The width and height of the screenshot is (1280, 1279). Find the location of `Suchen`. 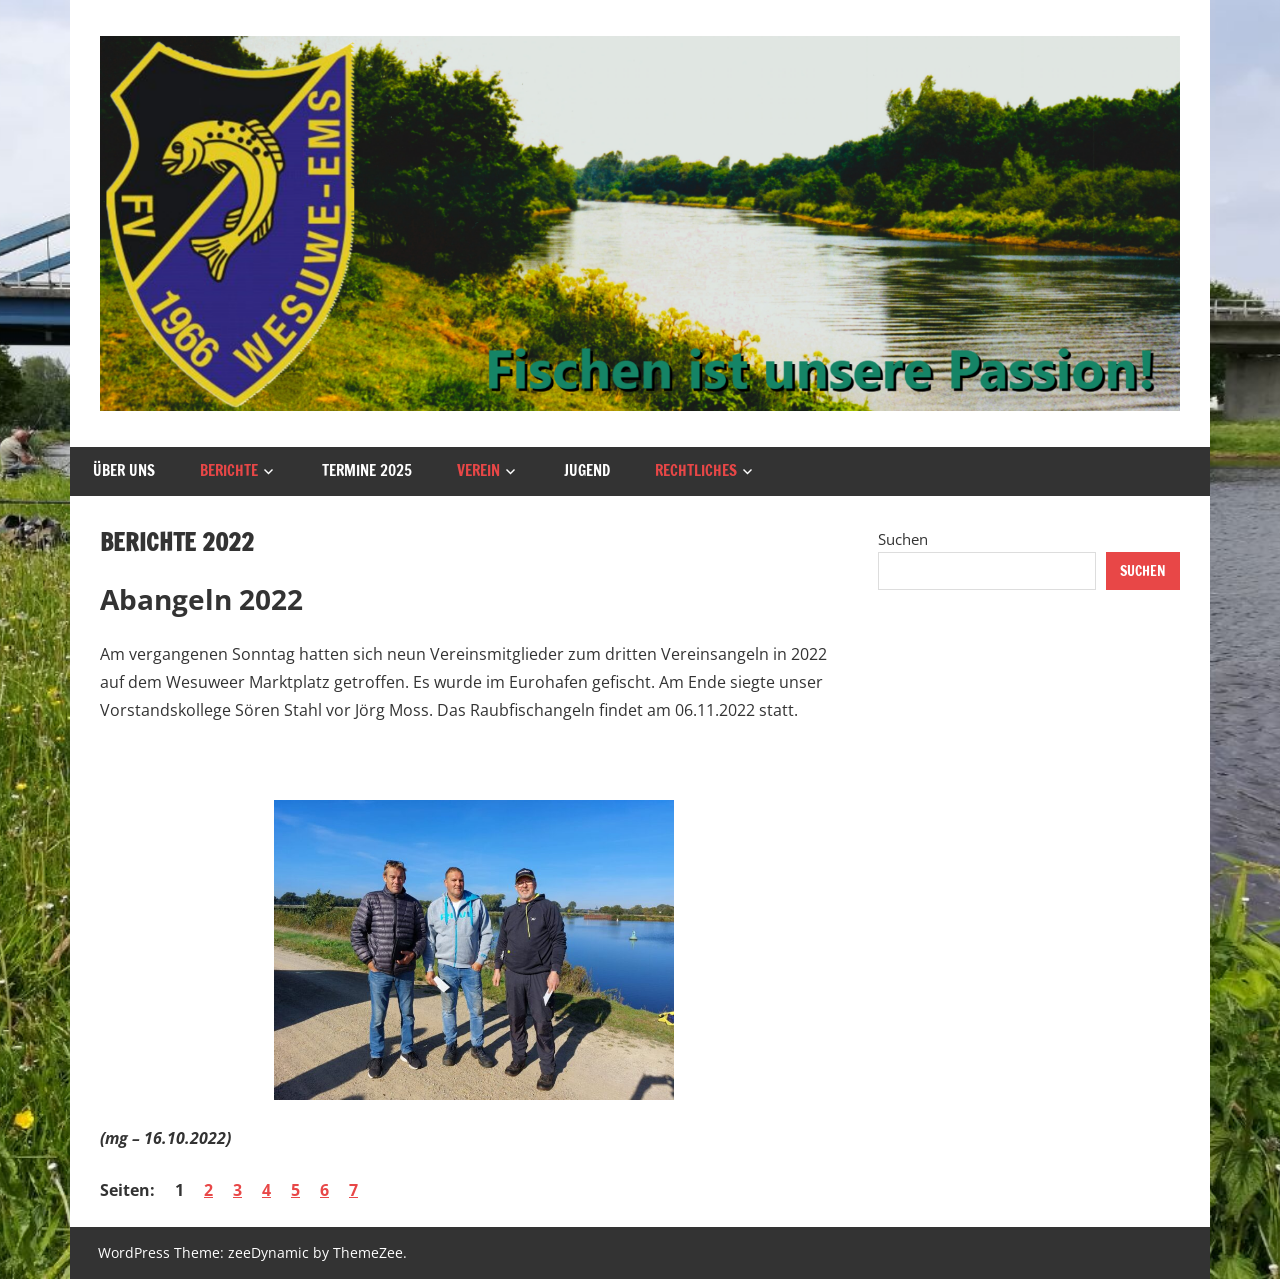

Suchen is located at coordinates (903, 539).